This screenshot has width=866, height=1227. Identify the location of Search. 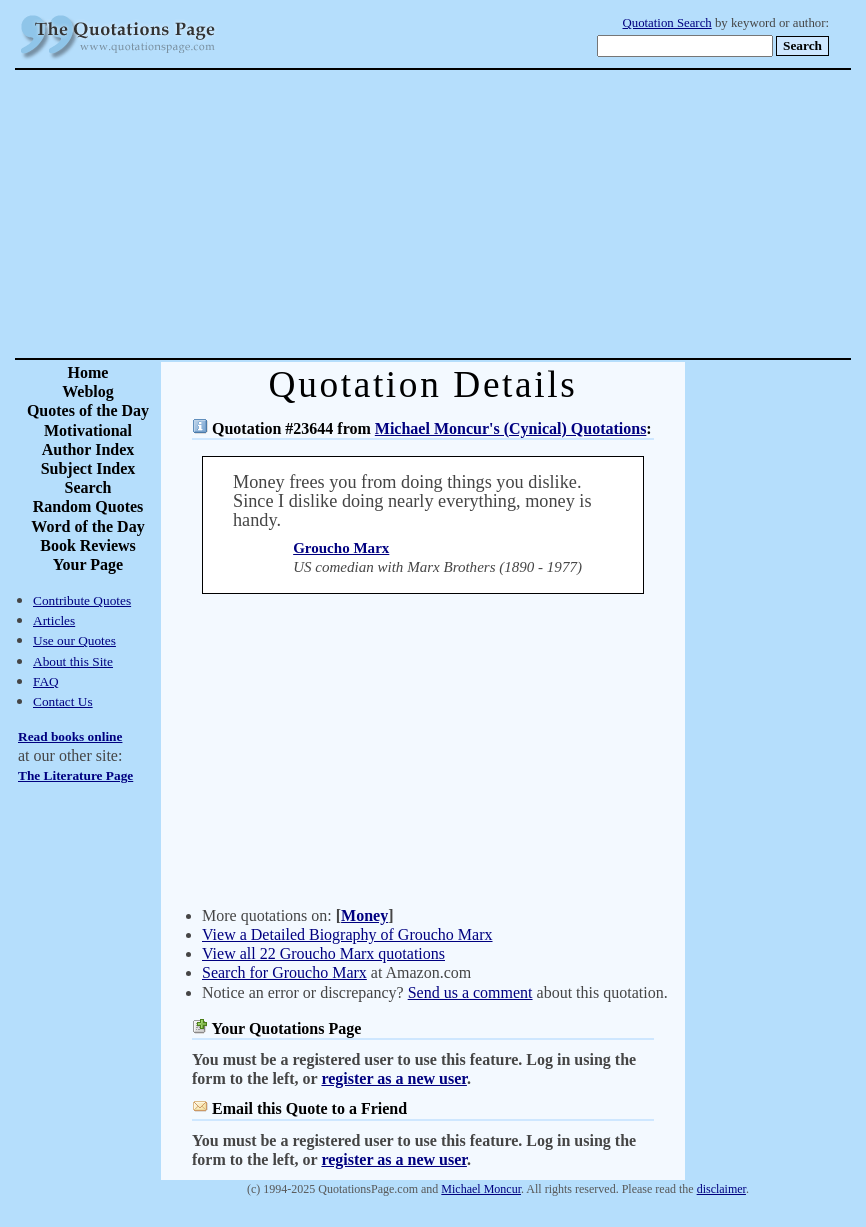
(88, 487).